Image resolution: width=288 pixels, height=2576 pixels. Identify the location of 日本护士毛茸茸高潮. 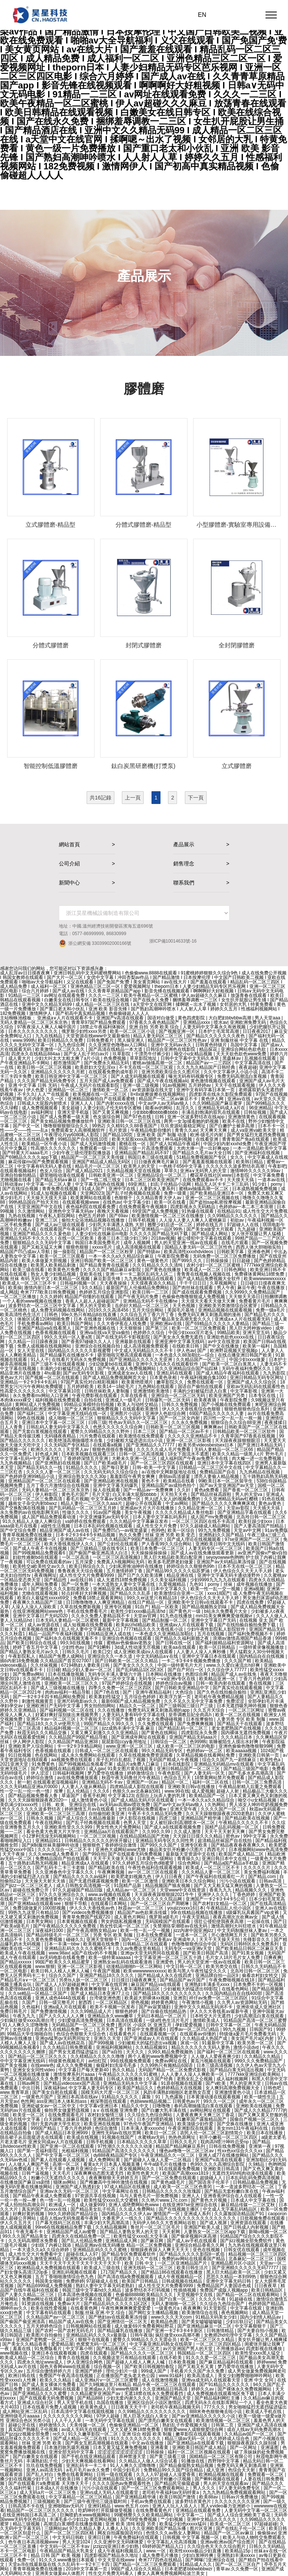
(219, 1031).